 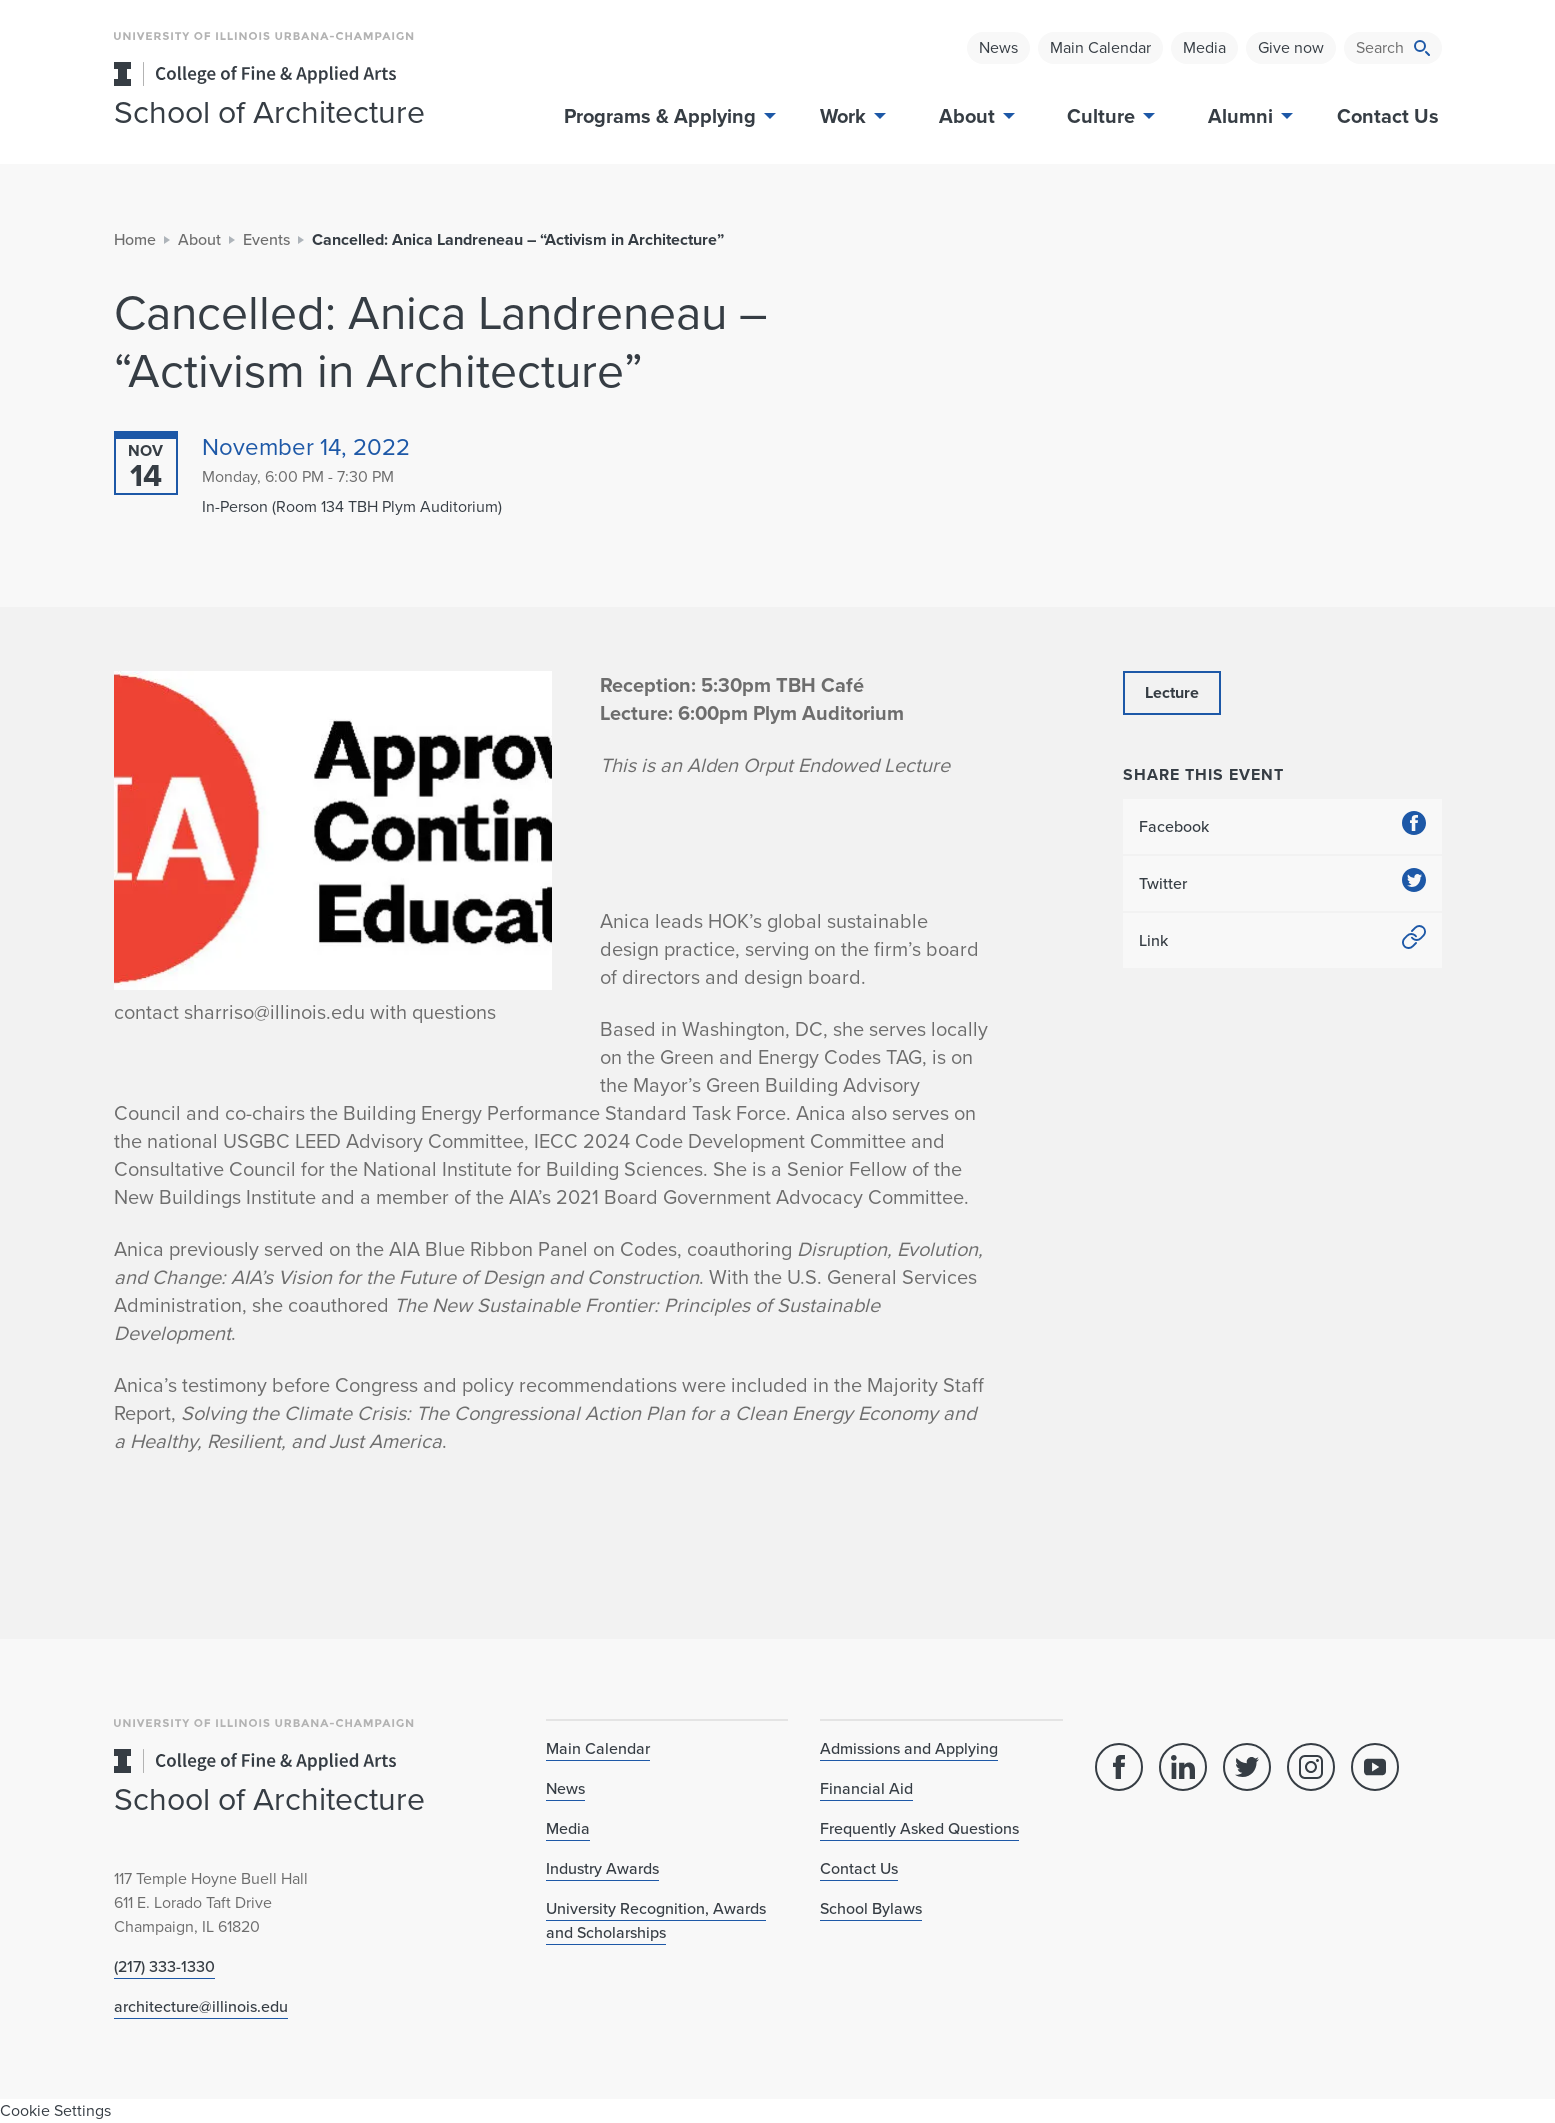 I want to click on Contact Us, so click(x=1388, y=116).